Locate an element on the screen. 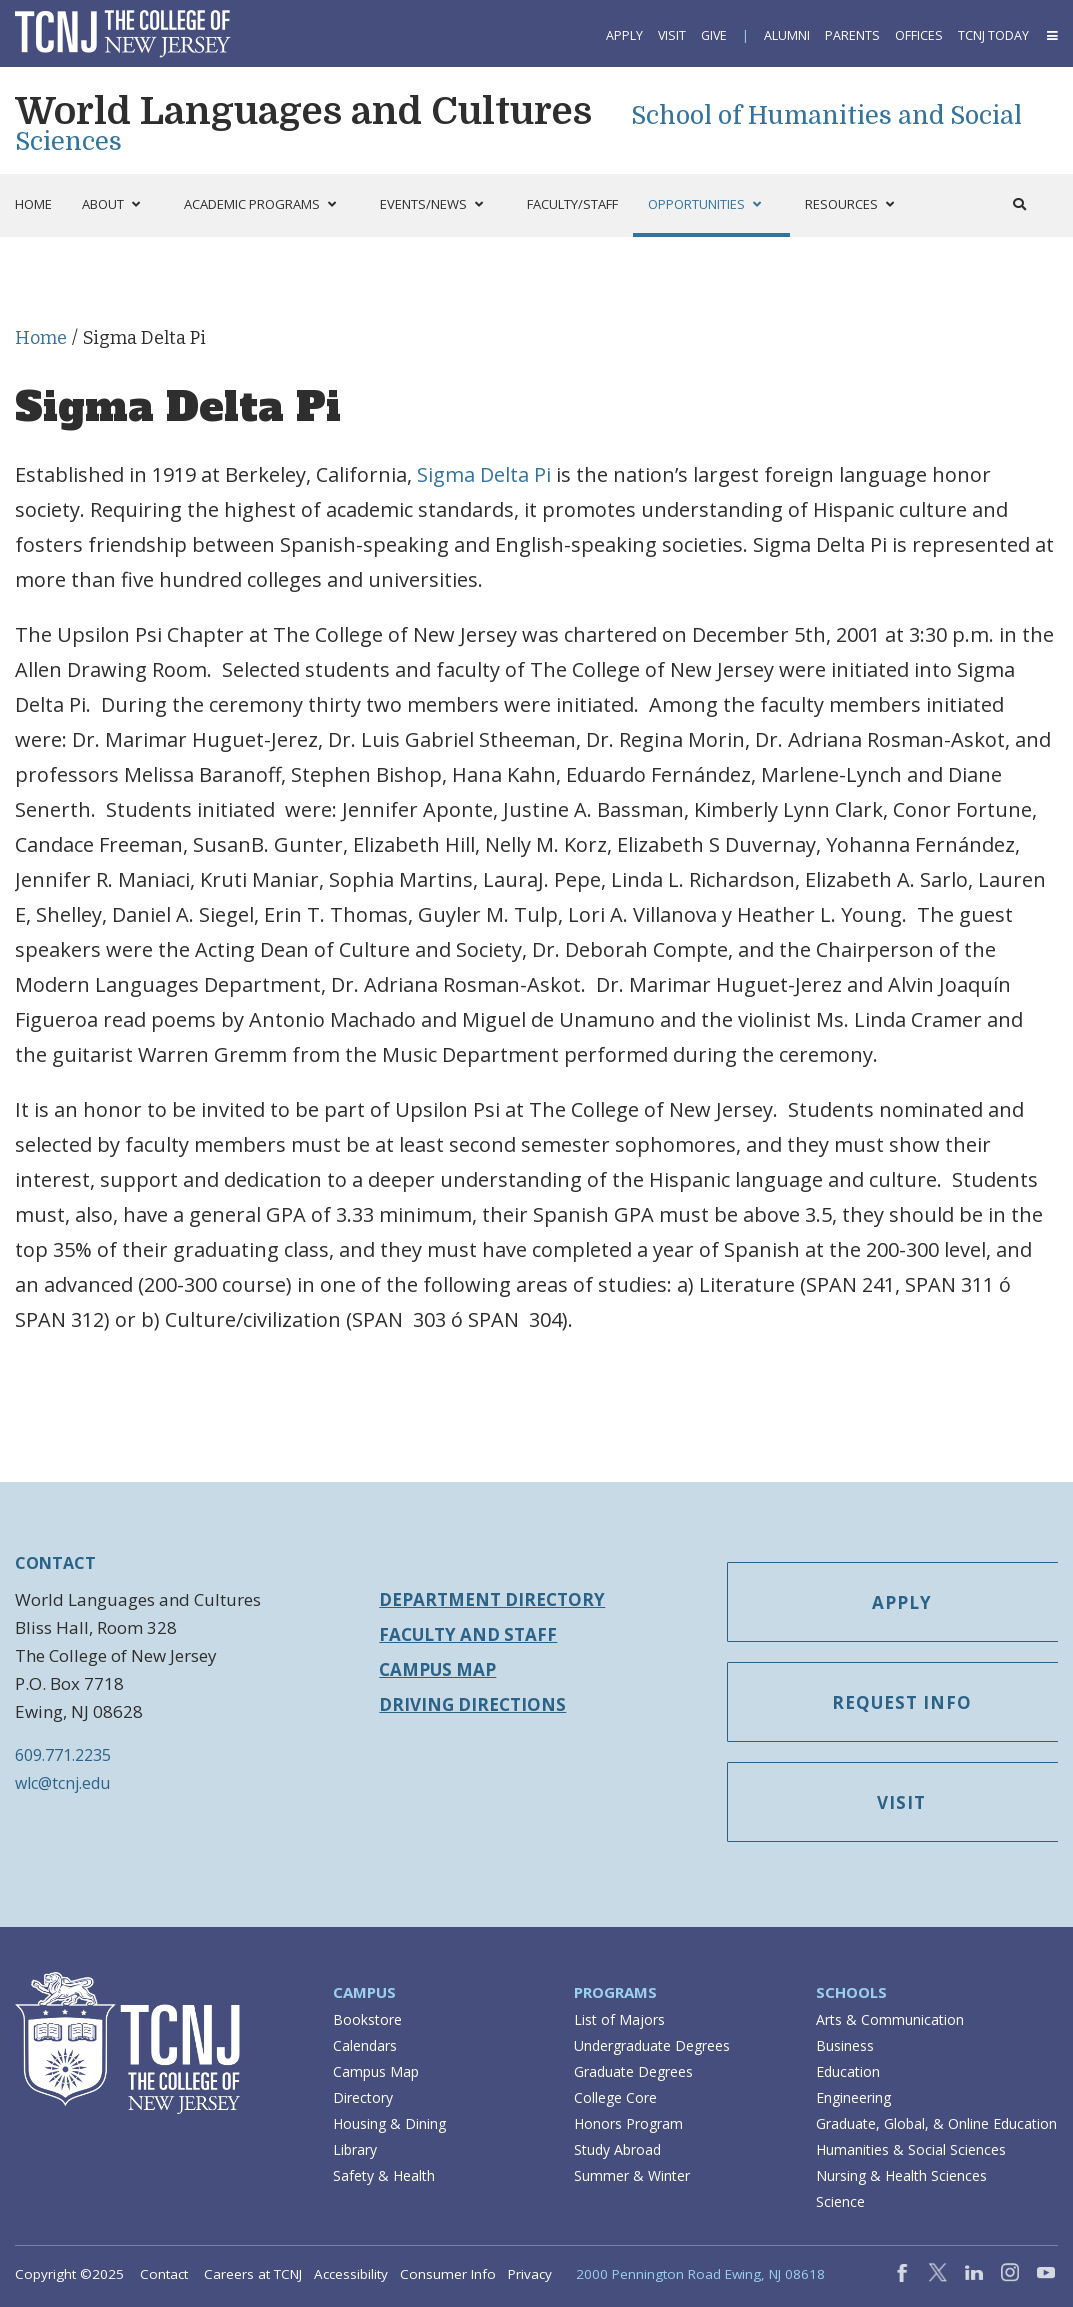 This screenshot has width=1073, height=2307. World Languages and Cultures is located at coordinates (308, 111).